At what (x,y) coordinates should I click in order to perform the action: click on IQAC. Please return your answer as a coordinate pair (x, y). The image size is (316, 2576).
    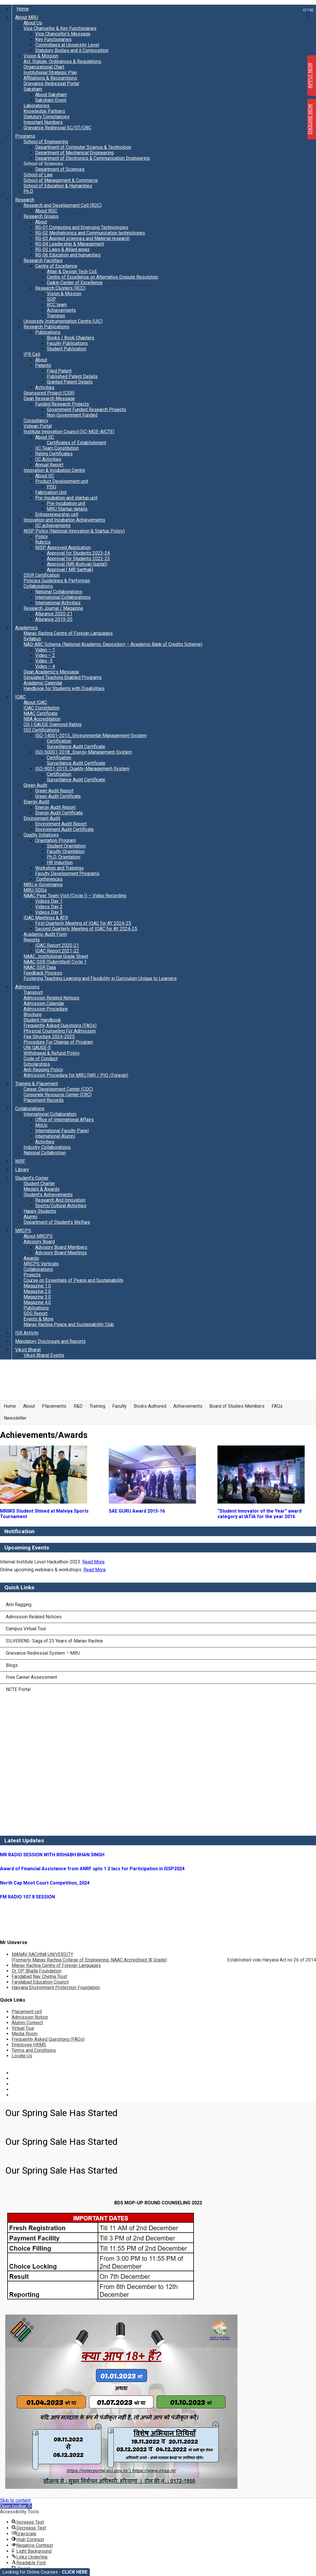
    Looking at the image, I should click on (20, 697).